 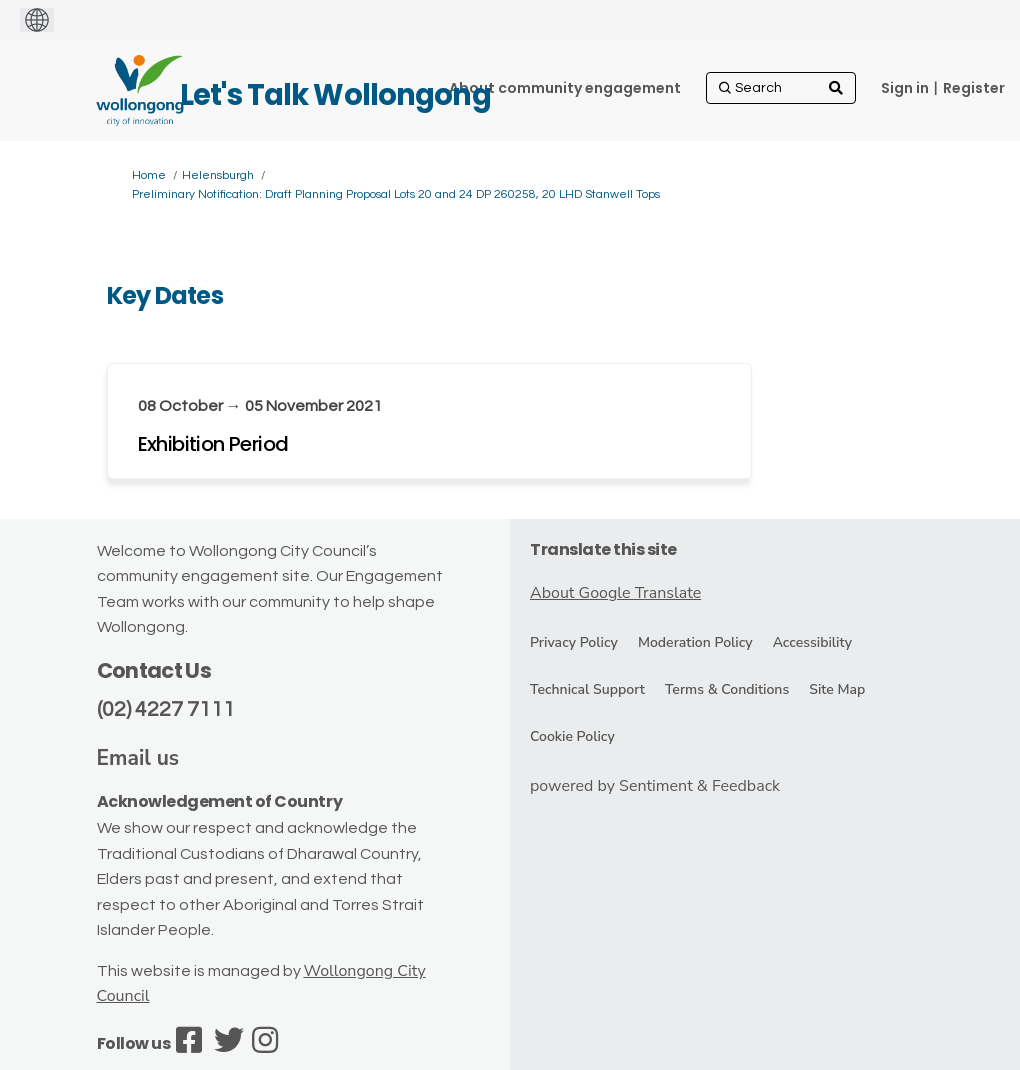 What do you see at coordinates (727, 689) in the screenshot?
I see `Terms & Conditions` at bounding box center [727, 689].